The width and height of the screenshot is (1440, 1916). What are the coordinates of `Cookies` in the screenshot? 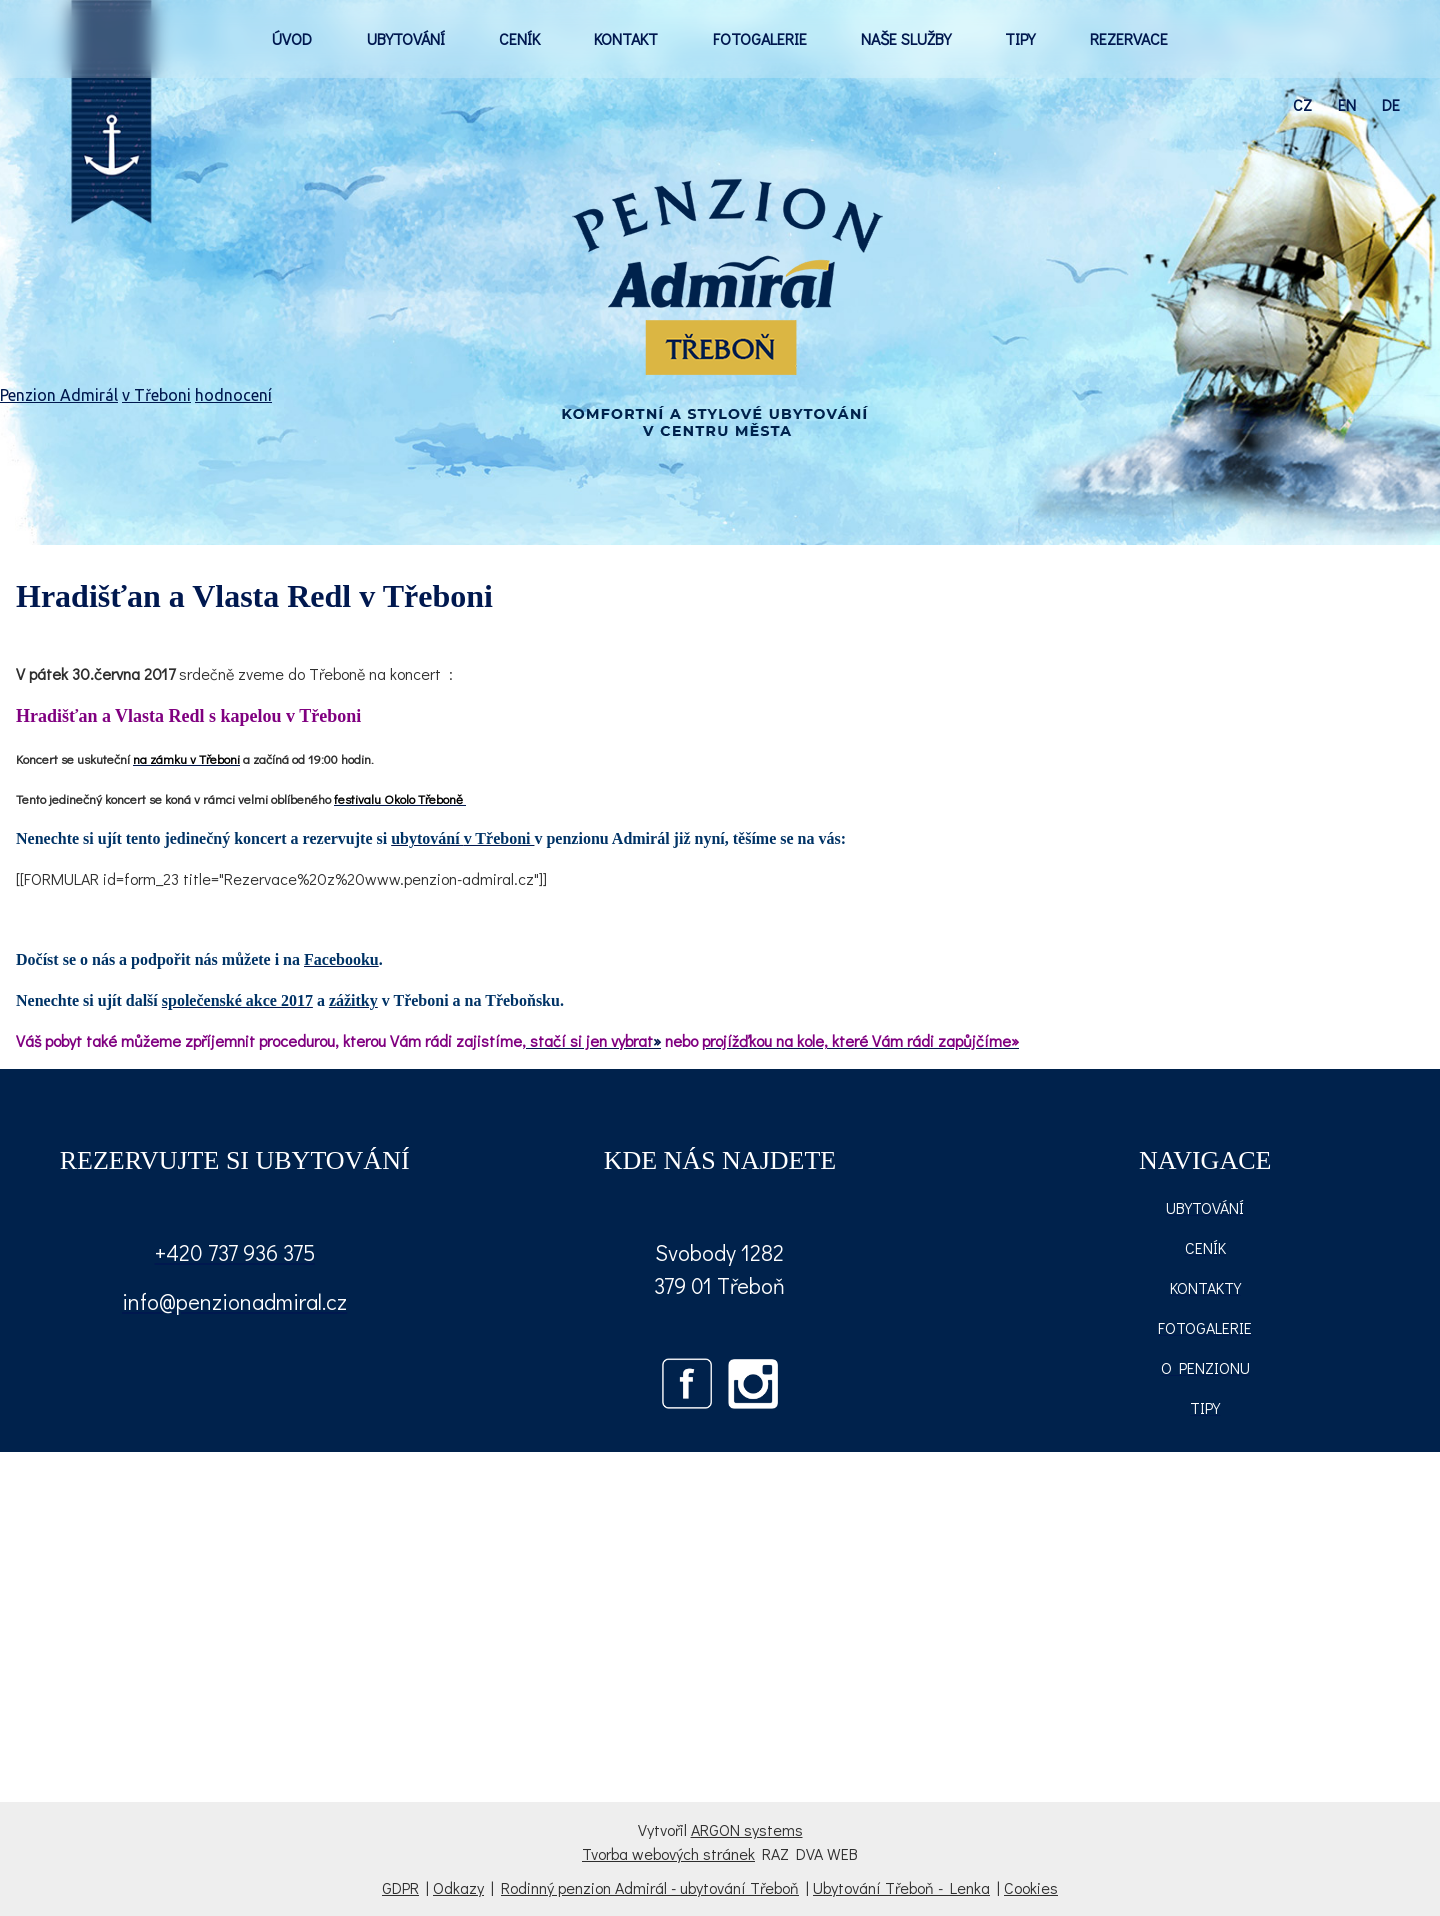 It's located at (1031, 1887).